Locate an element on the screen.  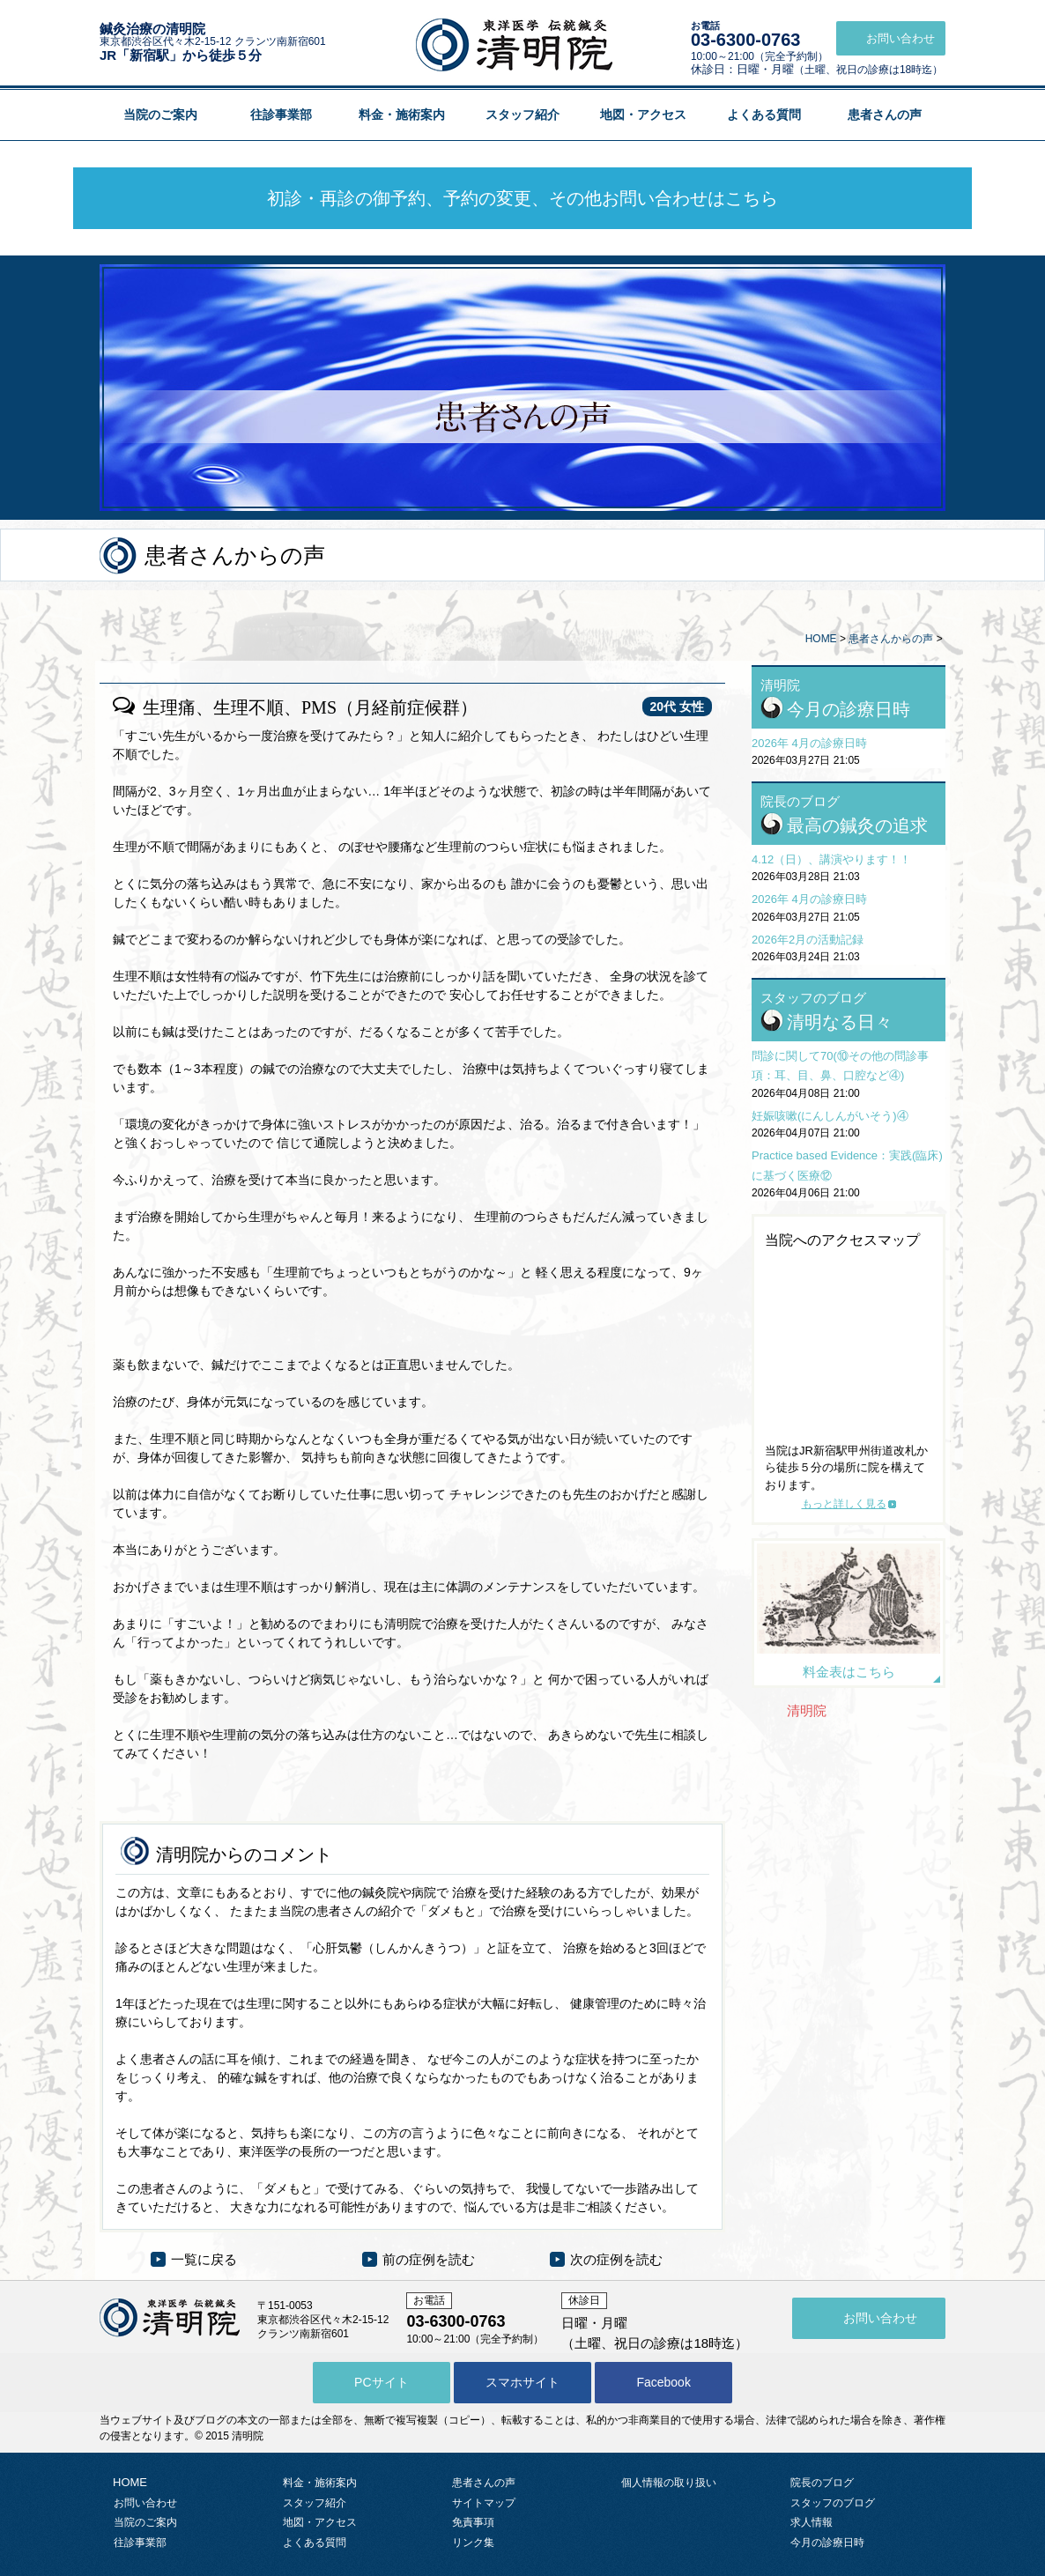
患者さんの声 is located at coordinates (885, 114).